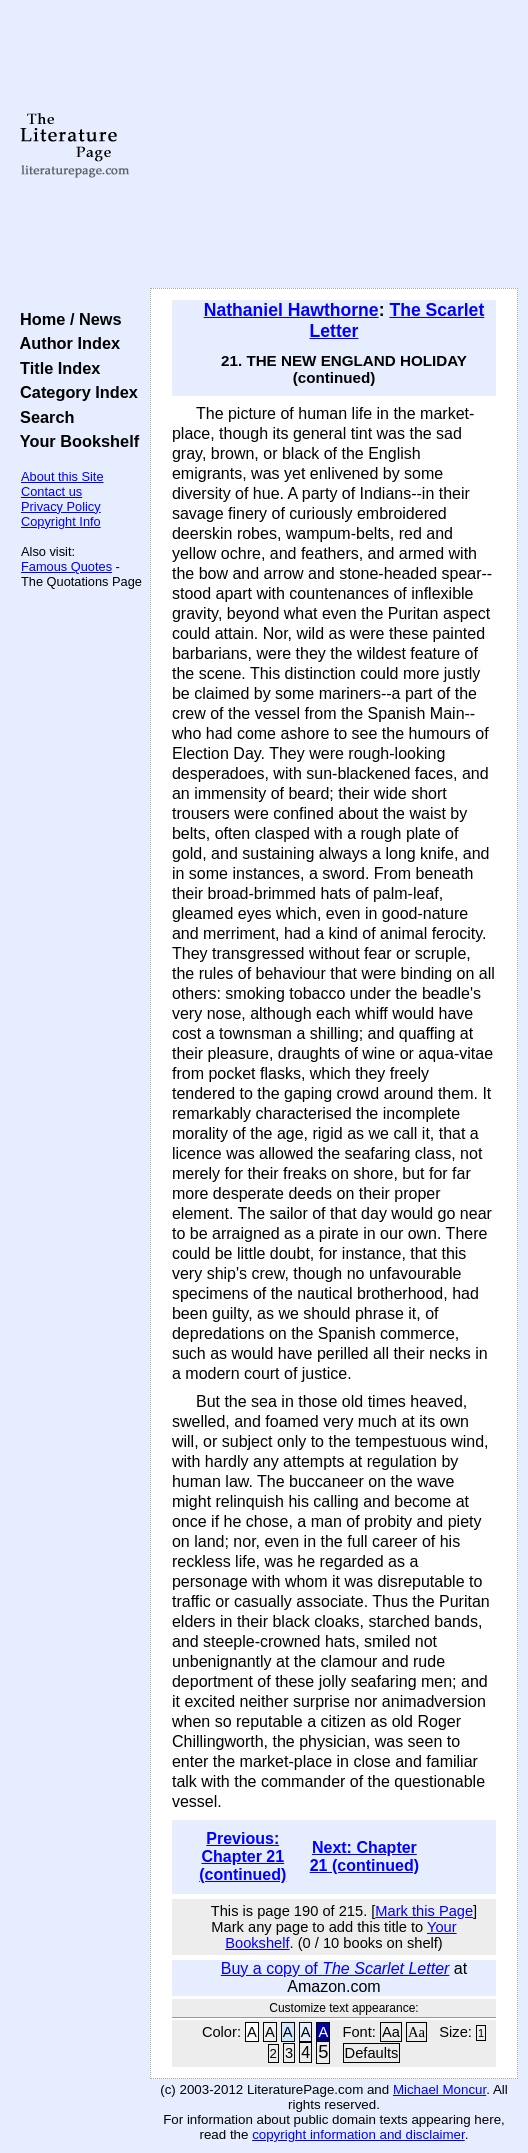 This screenshot has height=2153, width=528. Describe the element at coordinates (61, 521) in the screenshot. I see `Copyright Info` at that location.